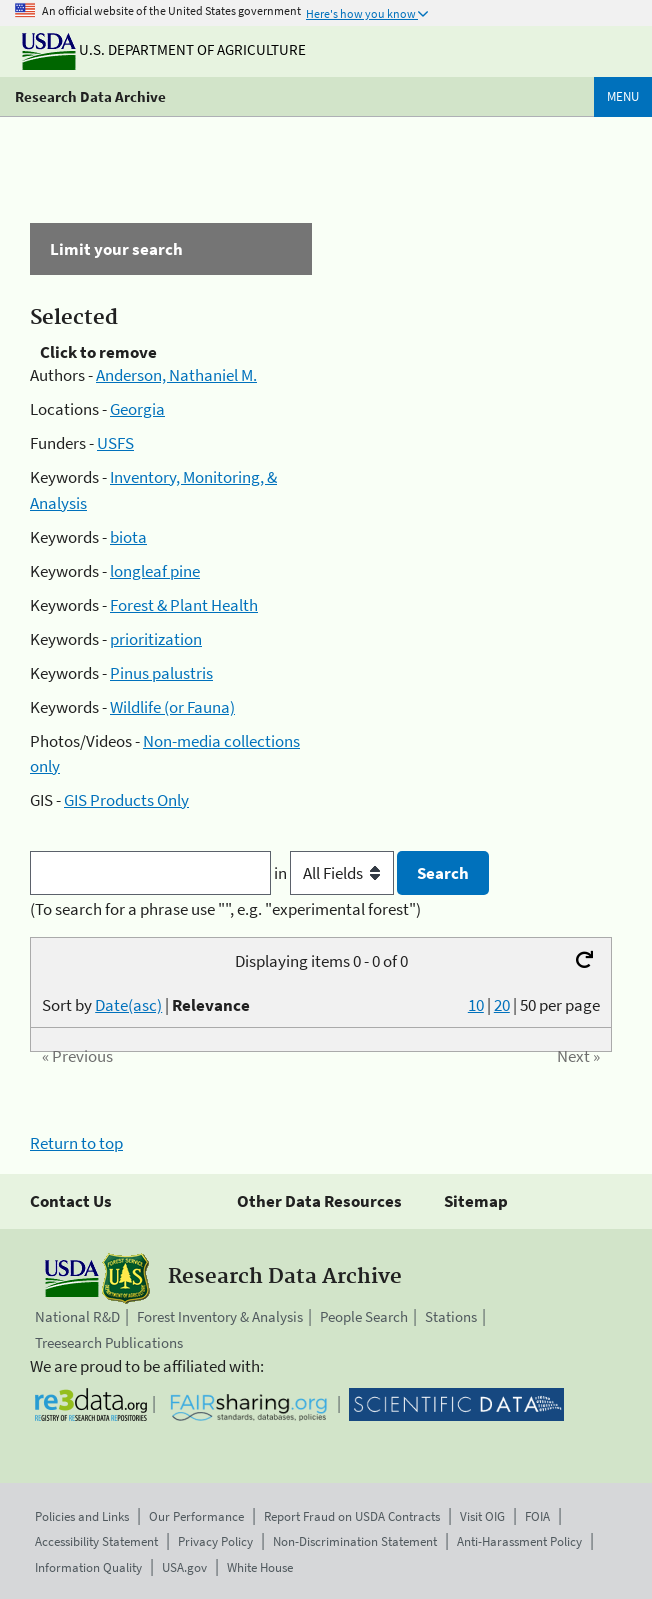 This screenshot has width=652, height=1599. I want to click on longleaf pine, so click(155, 571).